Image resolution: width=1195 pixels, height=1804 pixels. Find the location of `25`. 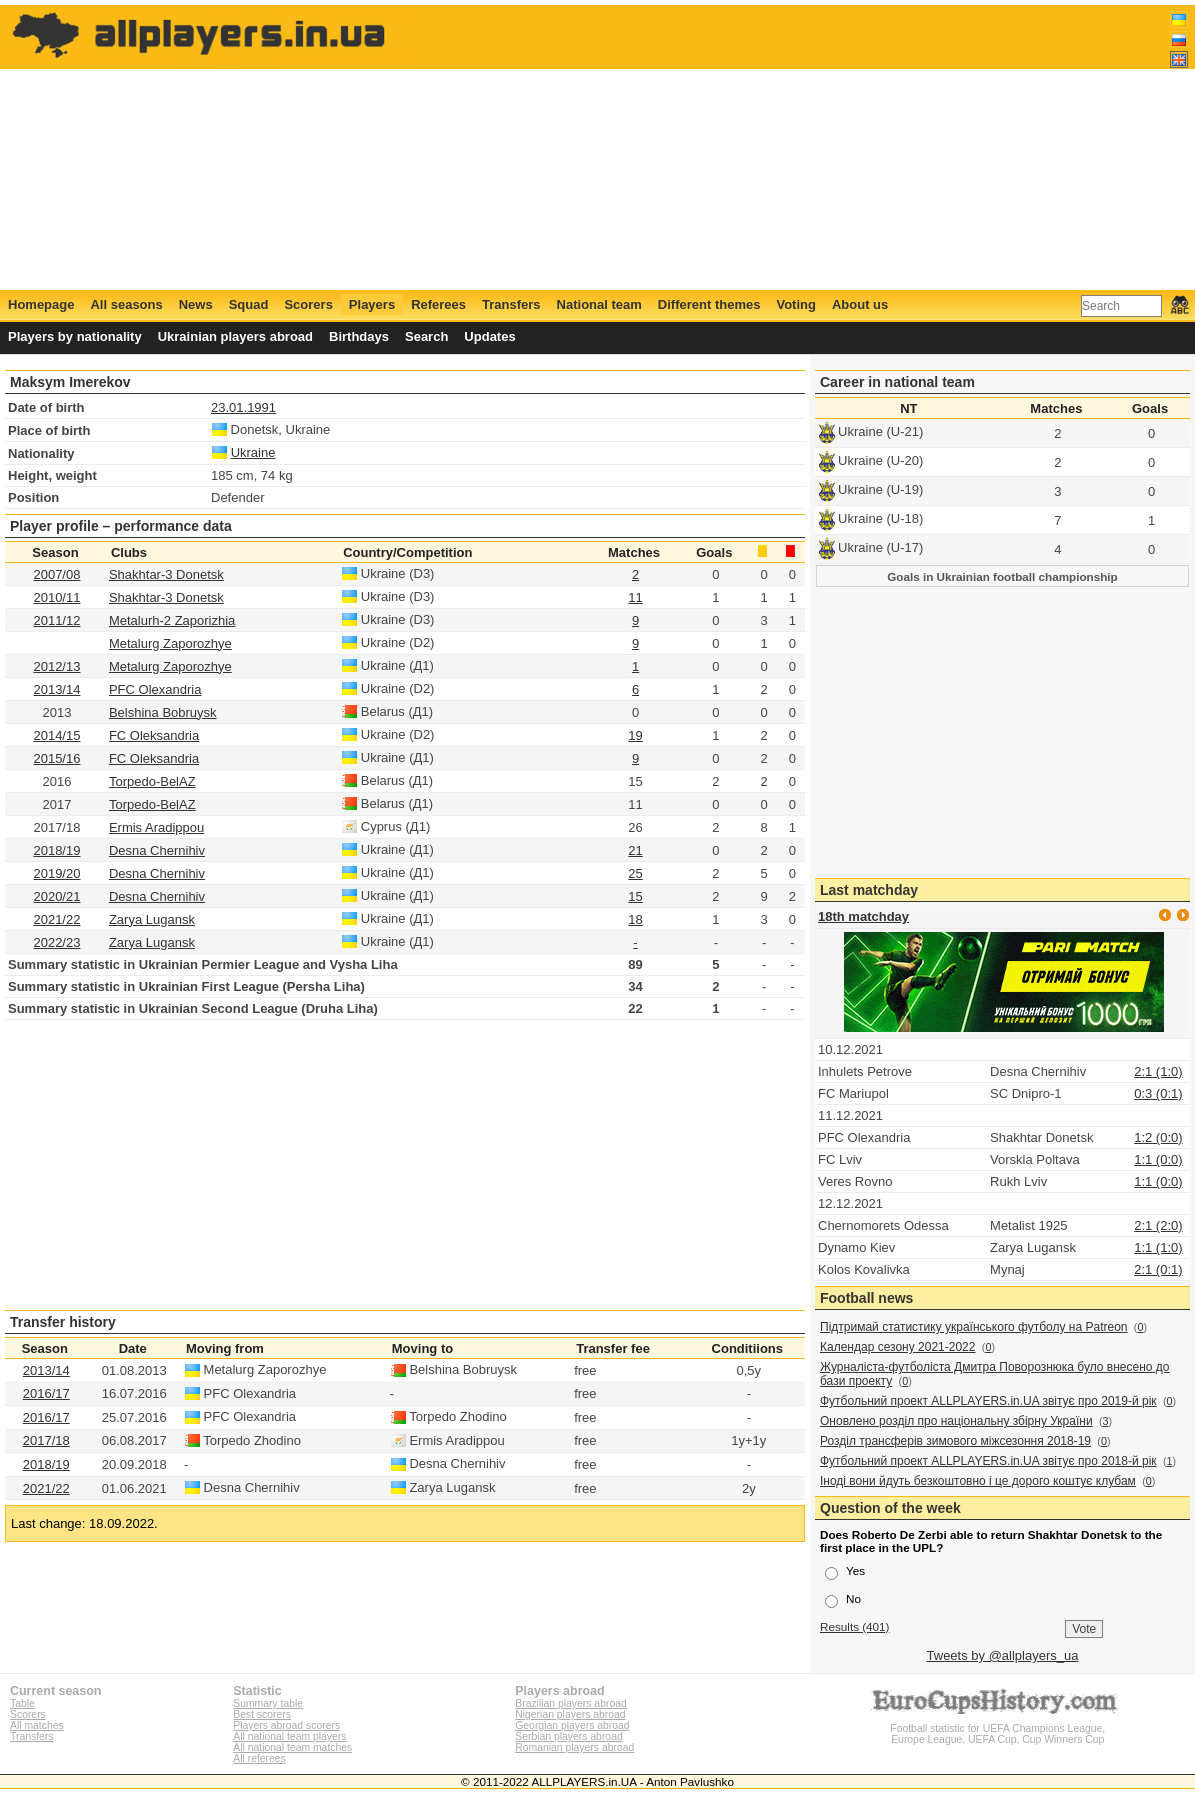

25 is located at coordinates (635, 873).